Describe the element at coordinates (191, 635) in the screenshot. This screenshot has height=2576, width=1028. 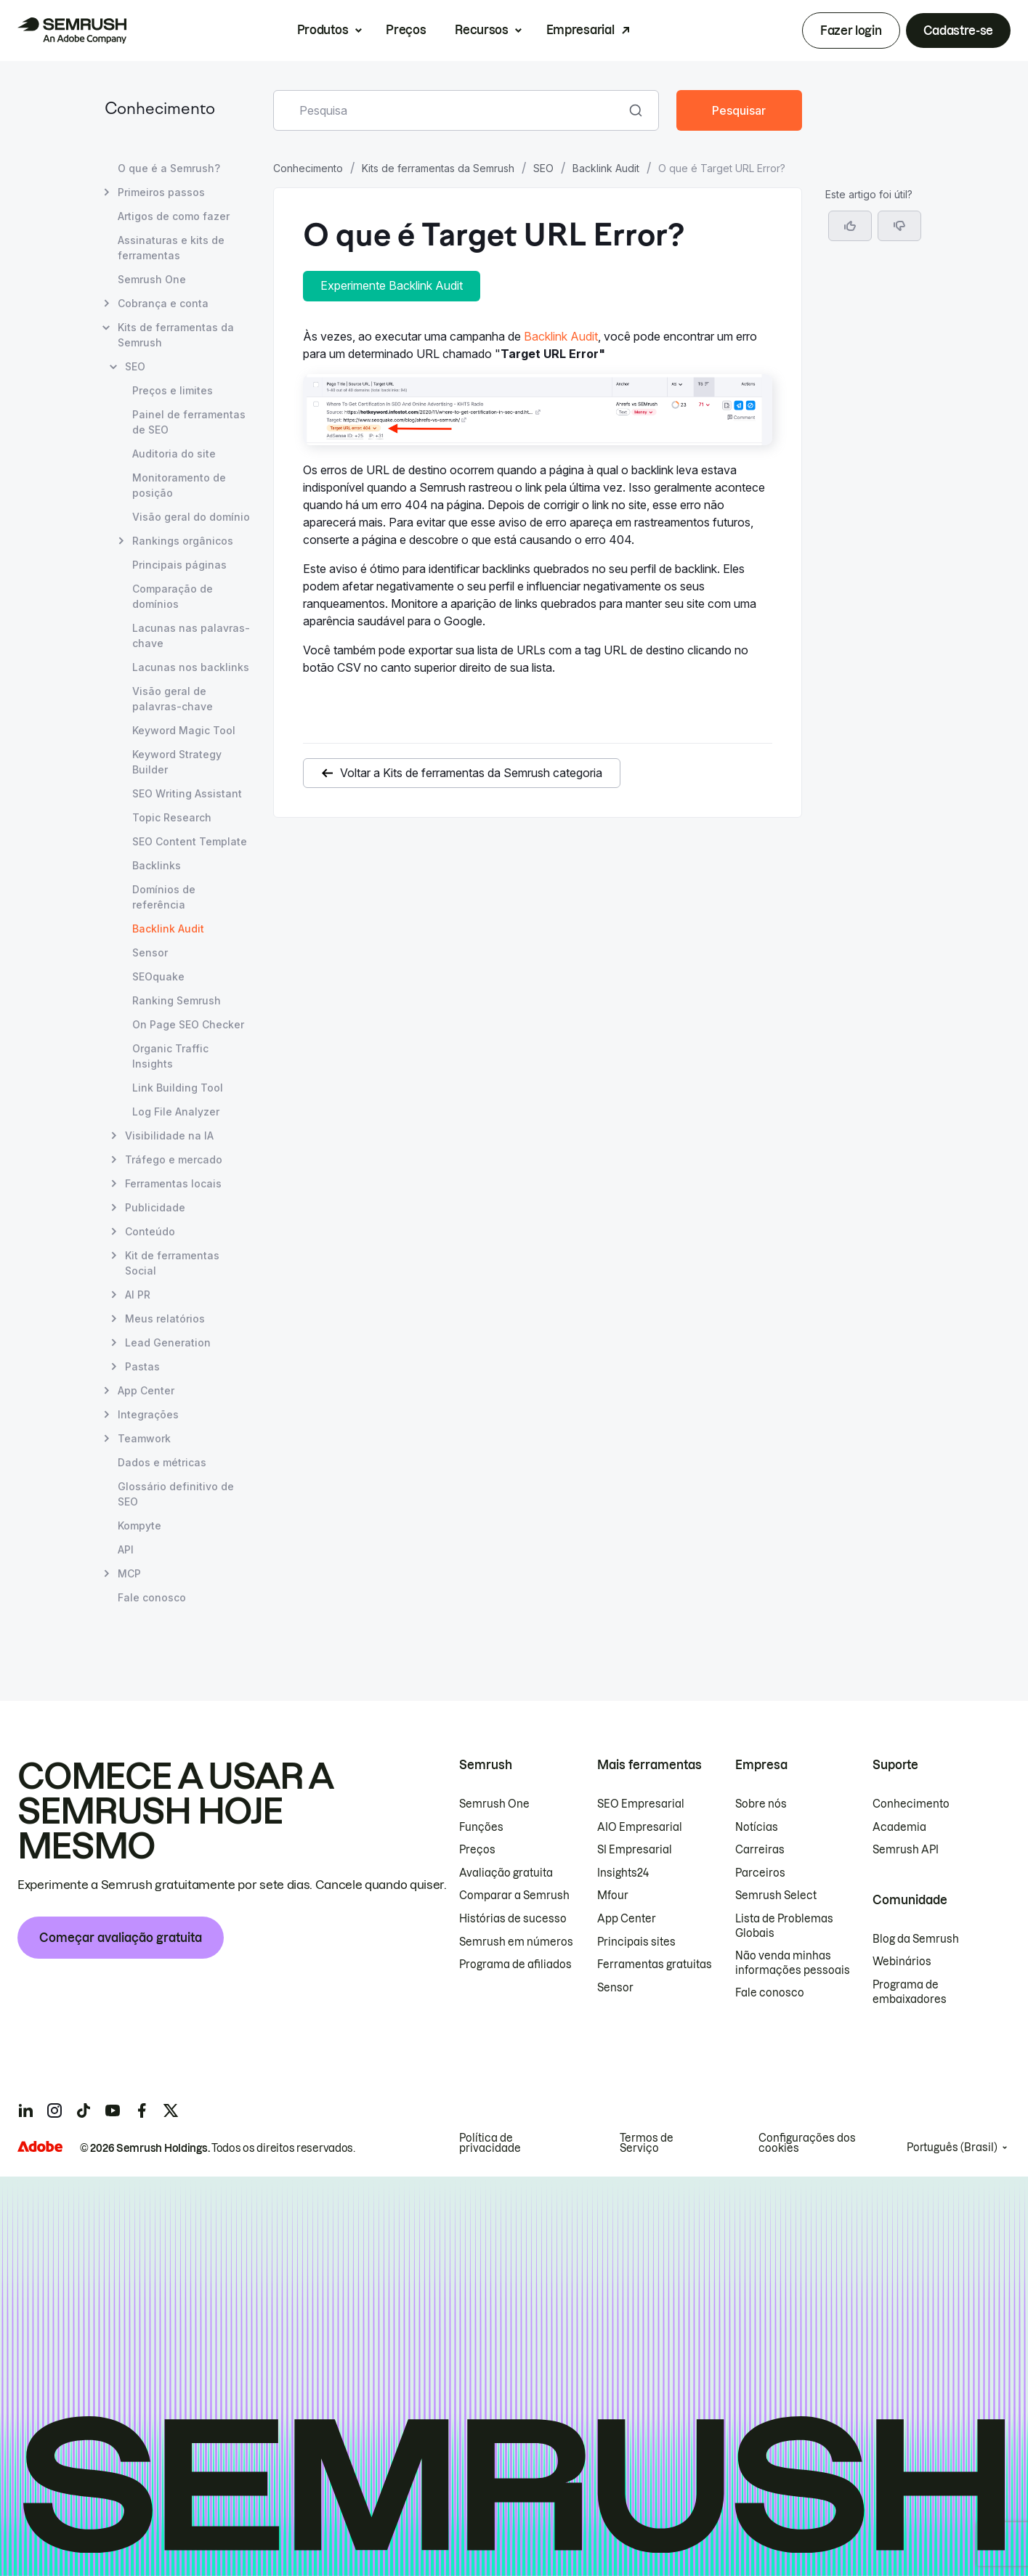
I see `Lacunas nas palavras-chave [Abrir página Lacunas nas palavras-chave]` at that location.